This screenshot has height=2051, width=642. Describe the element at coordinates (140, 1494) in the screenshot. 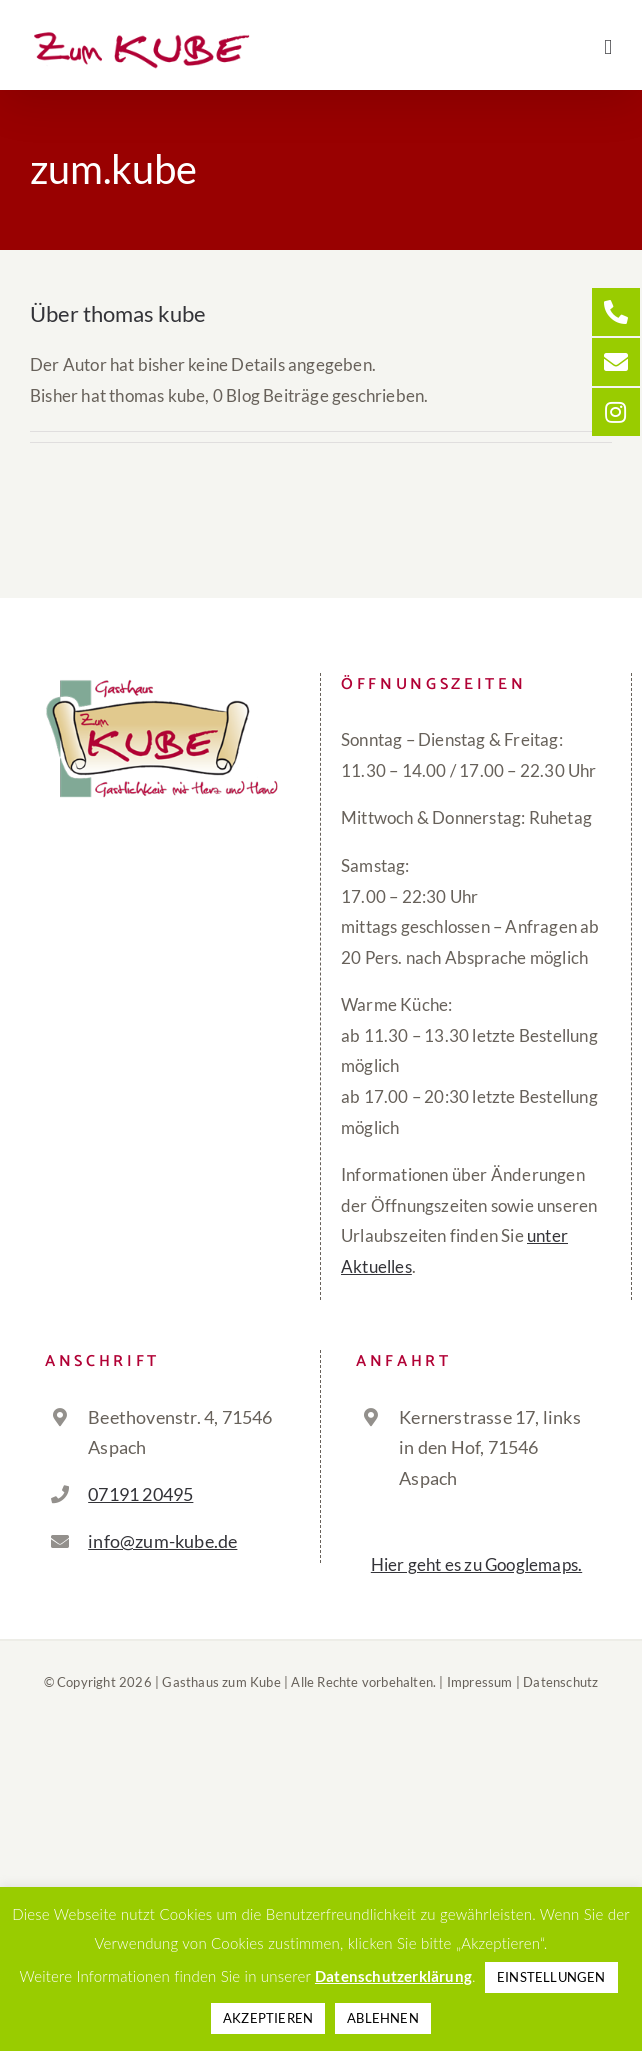

I see `07191 20495` at that location.